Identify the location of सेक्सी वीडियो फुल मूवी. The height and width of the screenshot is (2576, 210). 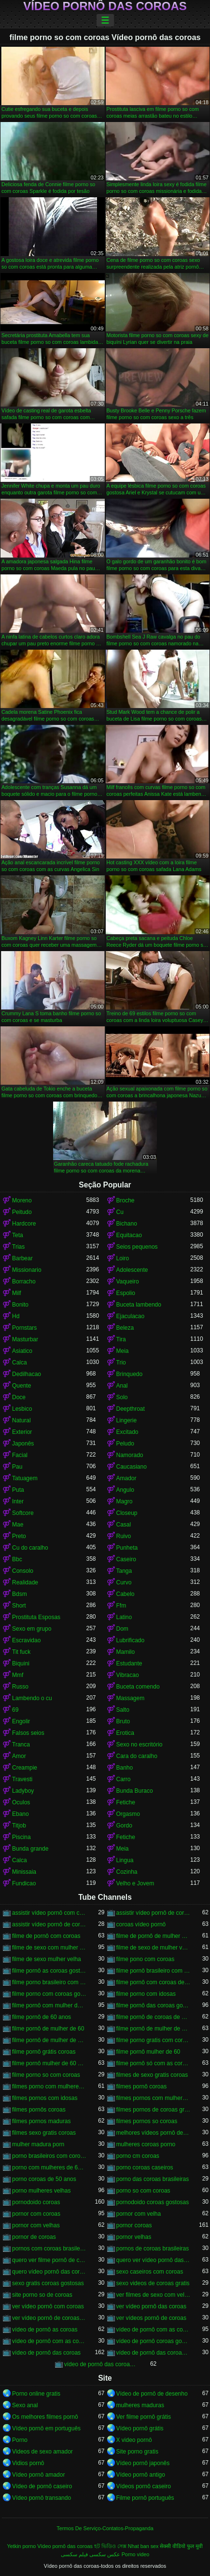
(181, 2546).